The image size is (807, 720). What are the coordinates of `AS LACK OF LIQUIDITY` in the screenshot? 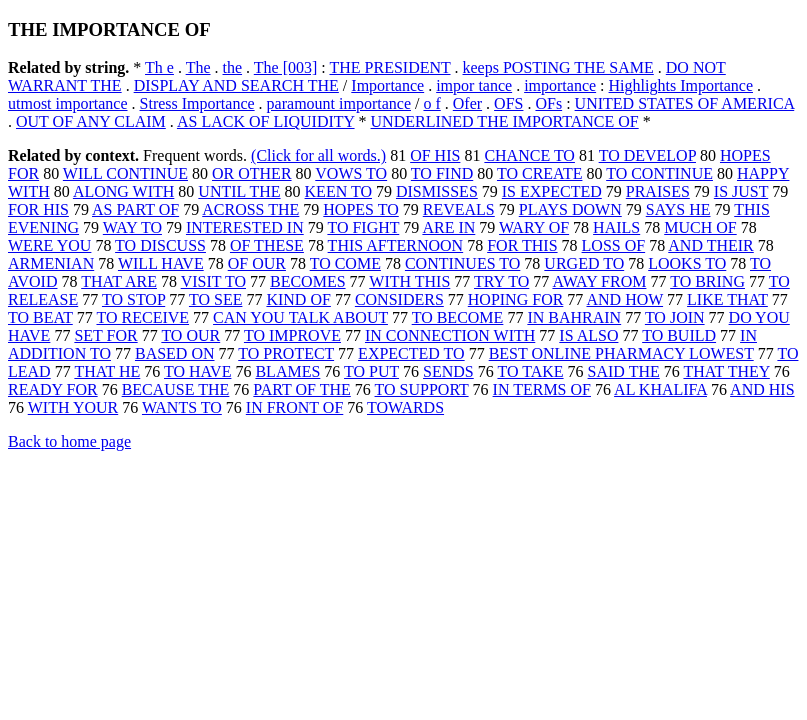 It's located at (266, 121).